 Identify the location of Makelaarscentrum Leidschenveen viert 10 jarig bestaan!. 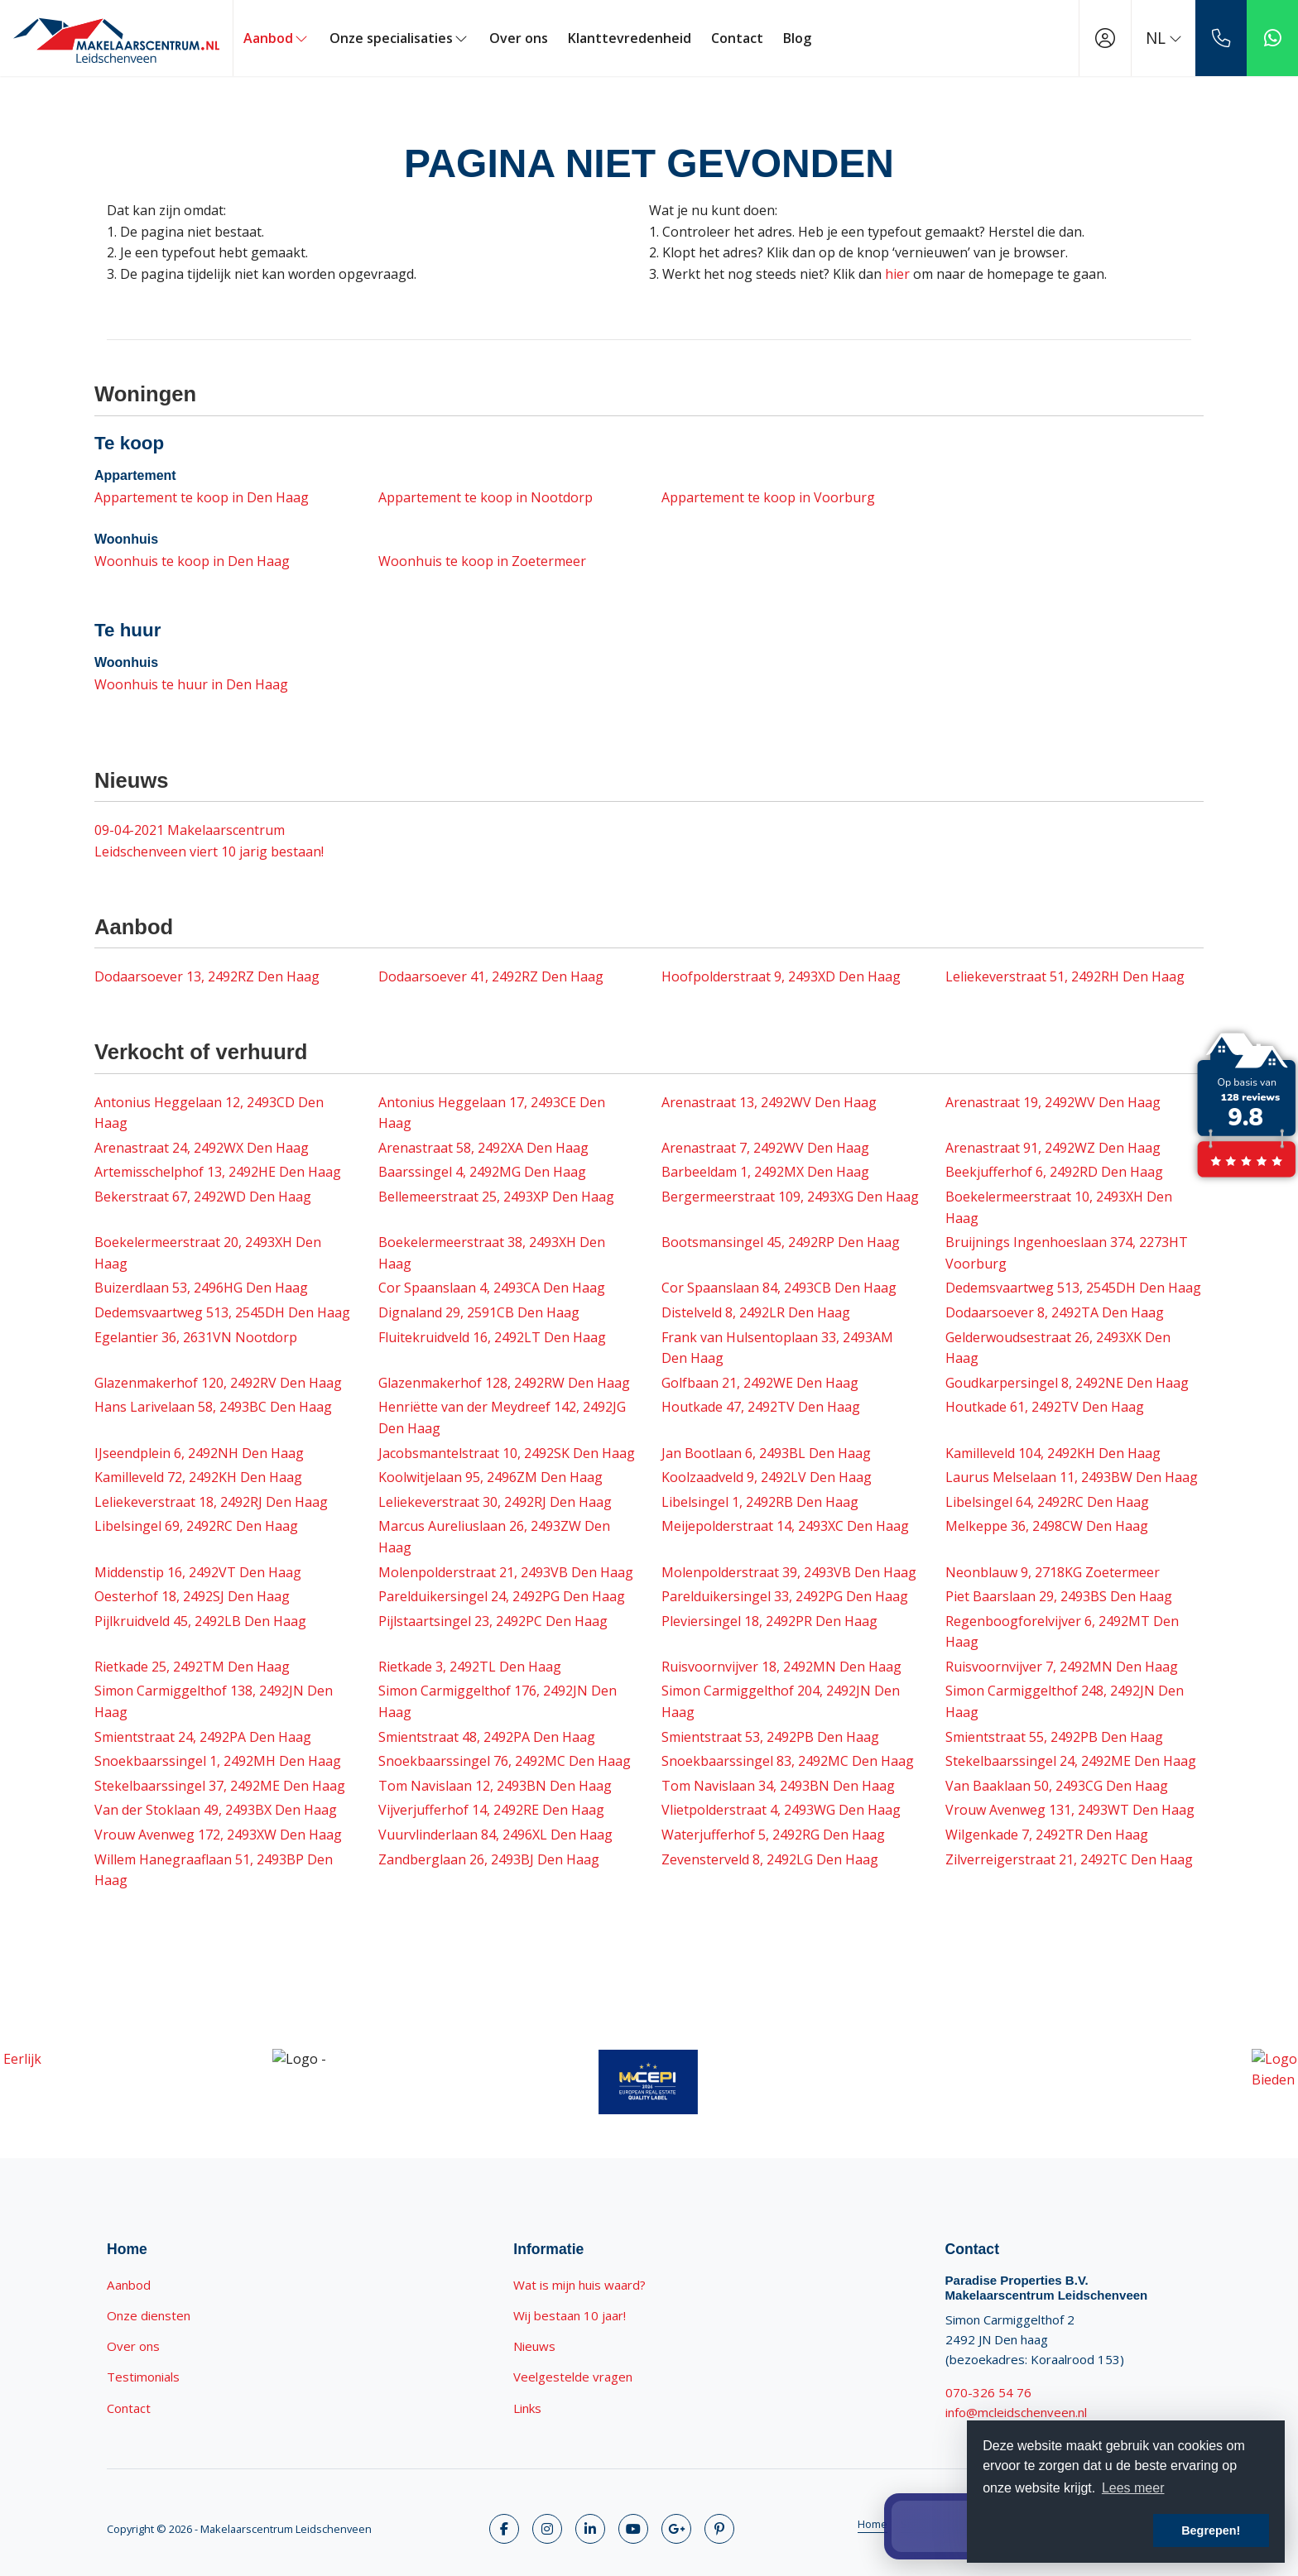
(209, 841).